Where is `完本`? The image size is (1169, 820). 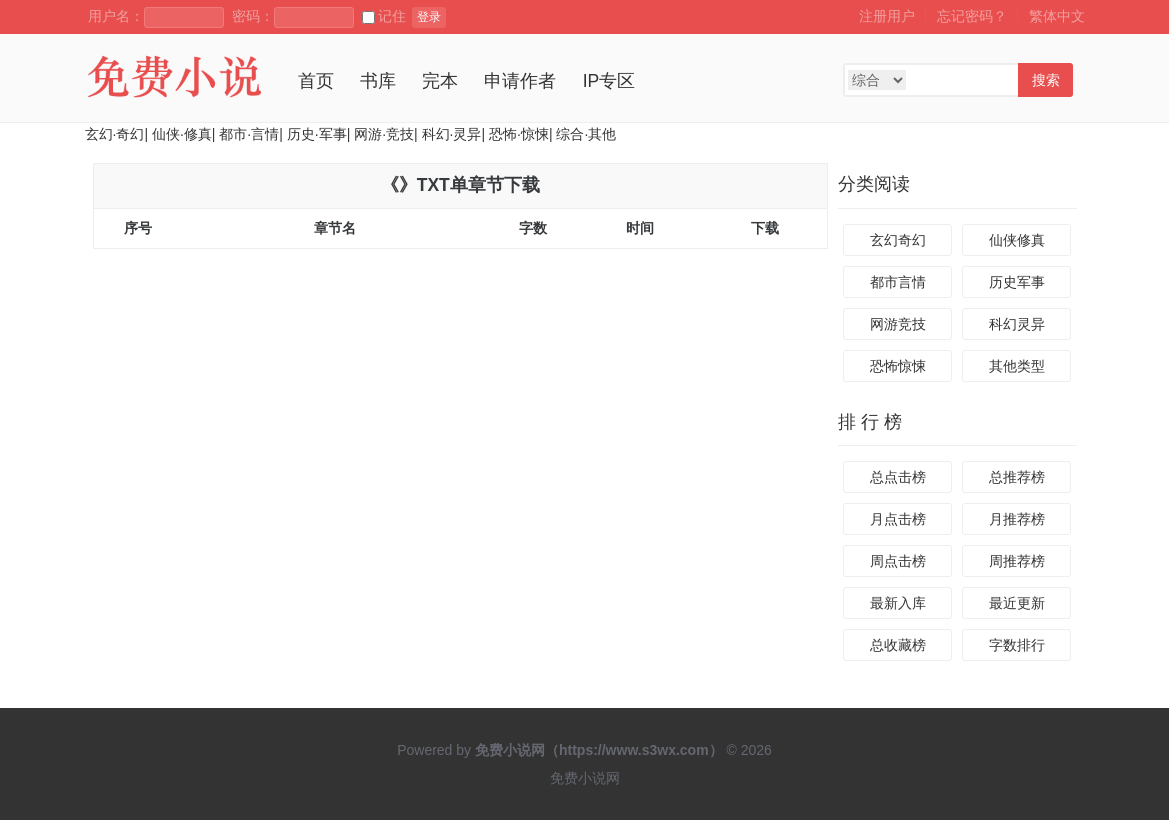
完本 is located at coordinates (440, 81).